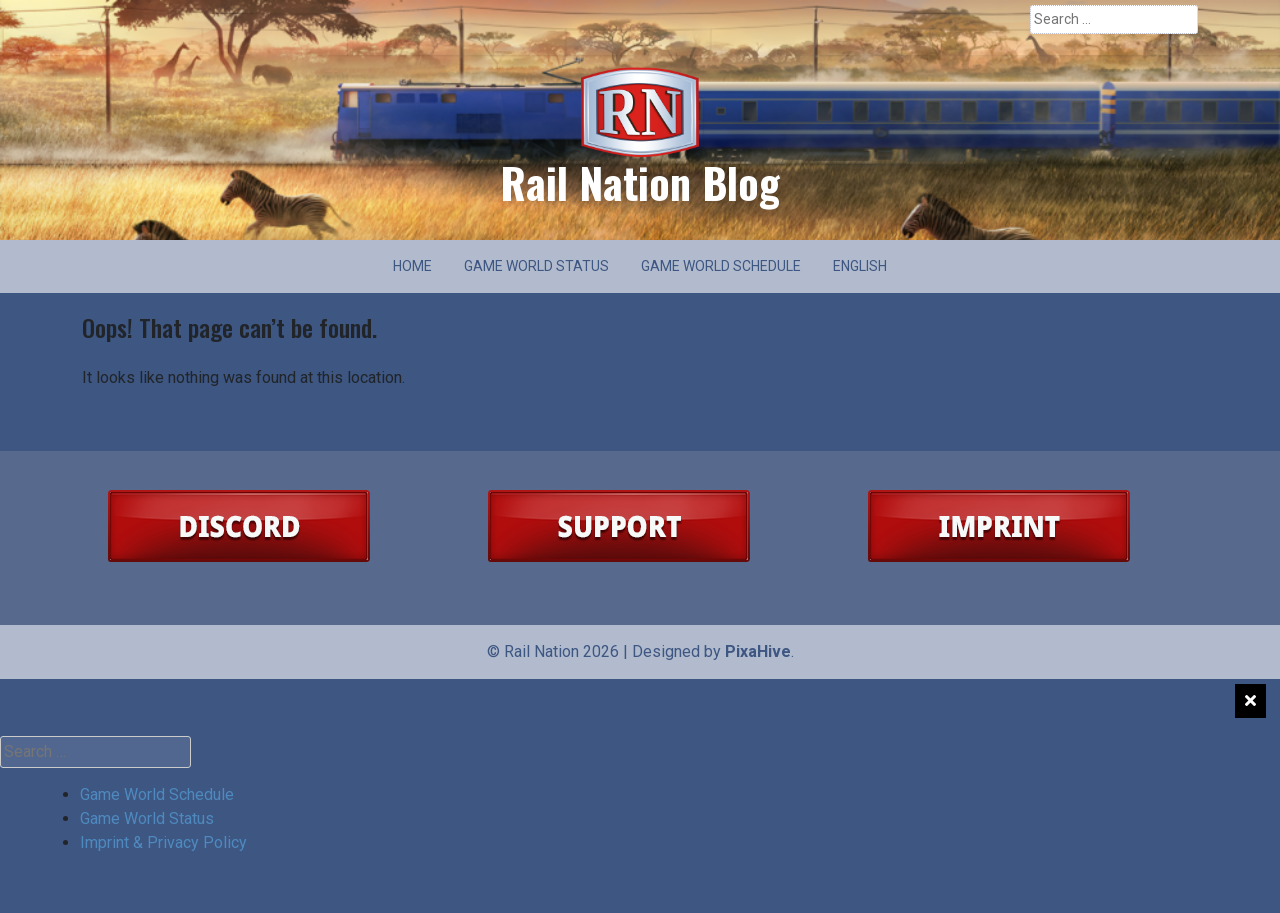 The height and width of the screenshot is (913, 1280). I want to click on Game World Schedule, so click(721, 266).